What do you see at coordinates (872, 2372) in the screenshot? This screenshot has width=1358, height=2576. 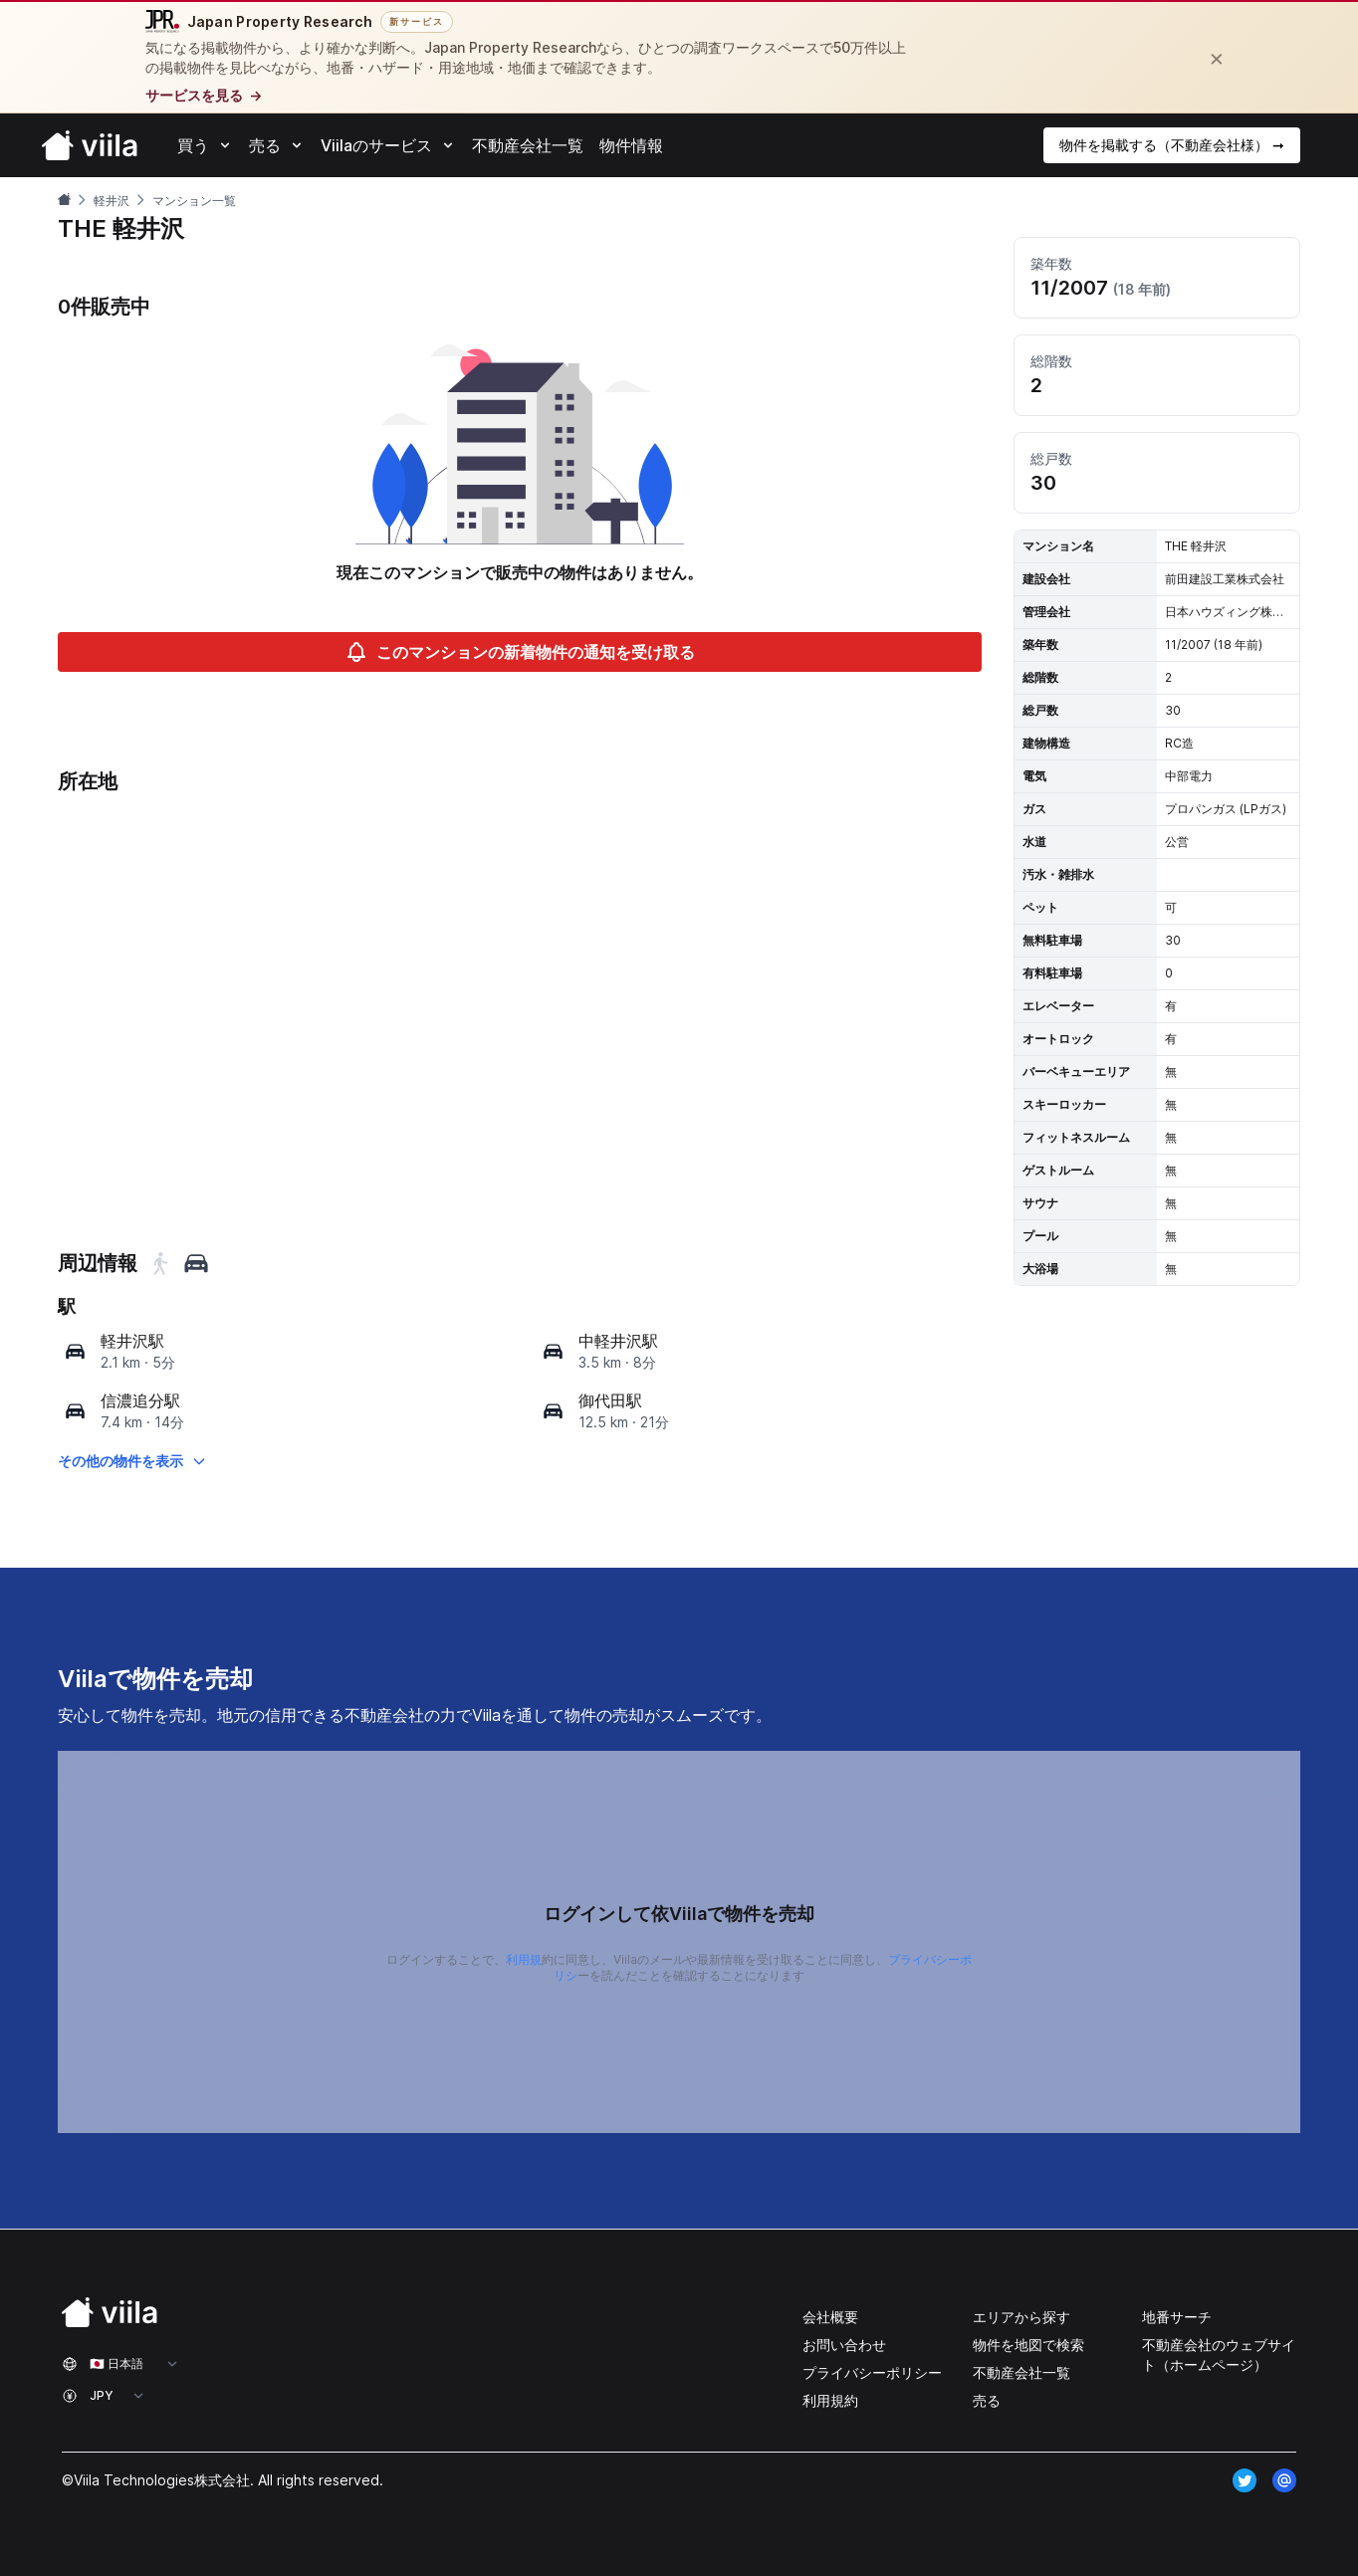 I see `プライバシーポリシー` at bounding box center [872, 2372].